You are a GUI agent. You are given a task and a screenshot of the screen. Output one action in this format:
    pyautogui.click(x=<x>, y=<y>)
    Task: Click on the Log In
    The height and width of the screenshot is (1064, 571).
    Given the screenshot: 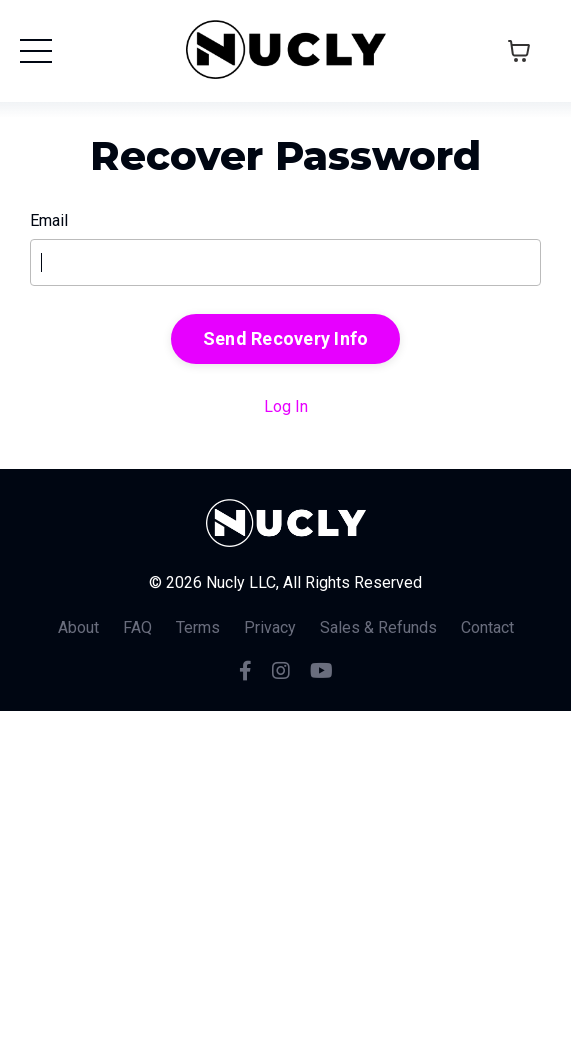 What is the action you would take?
    pyautogui.click(x=286, y=406)
    